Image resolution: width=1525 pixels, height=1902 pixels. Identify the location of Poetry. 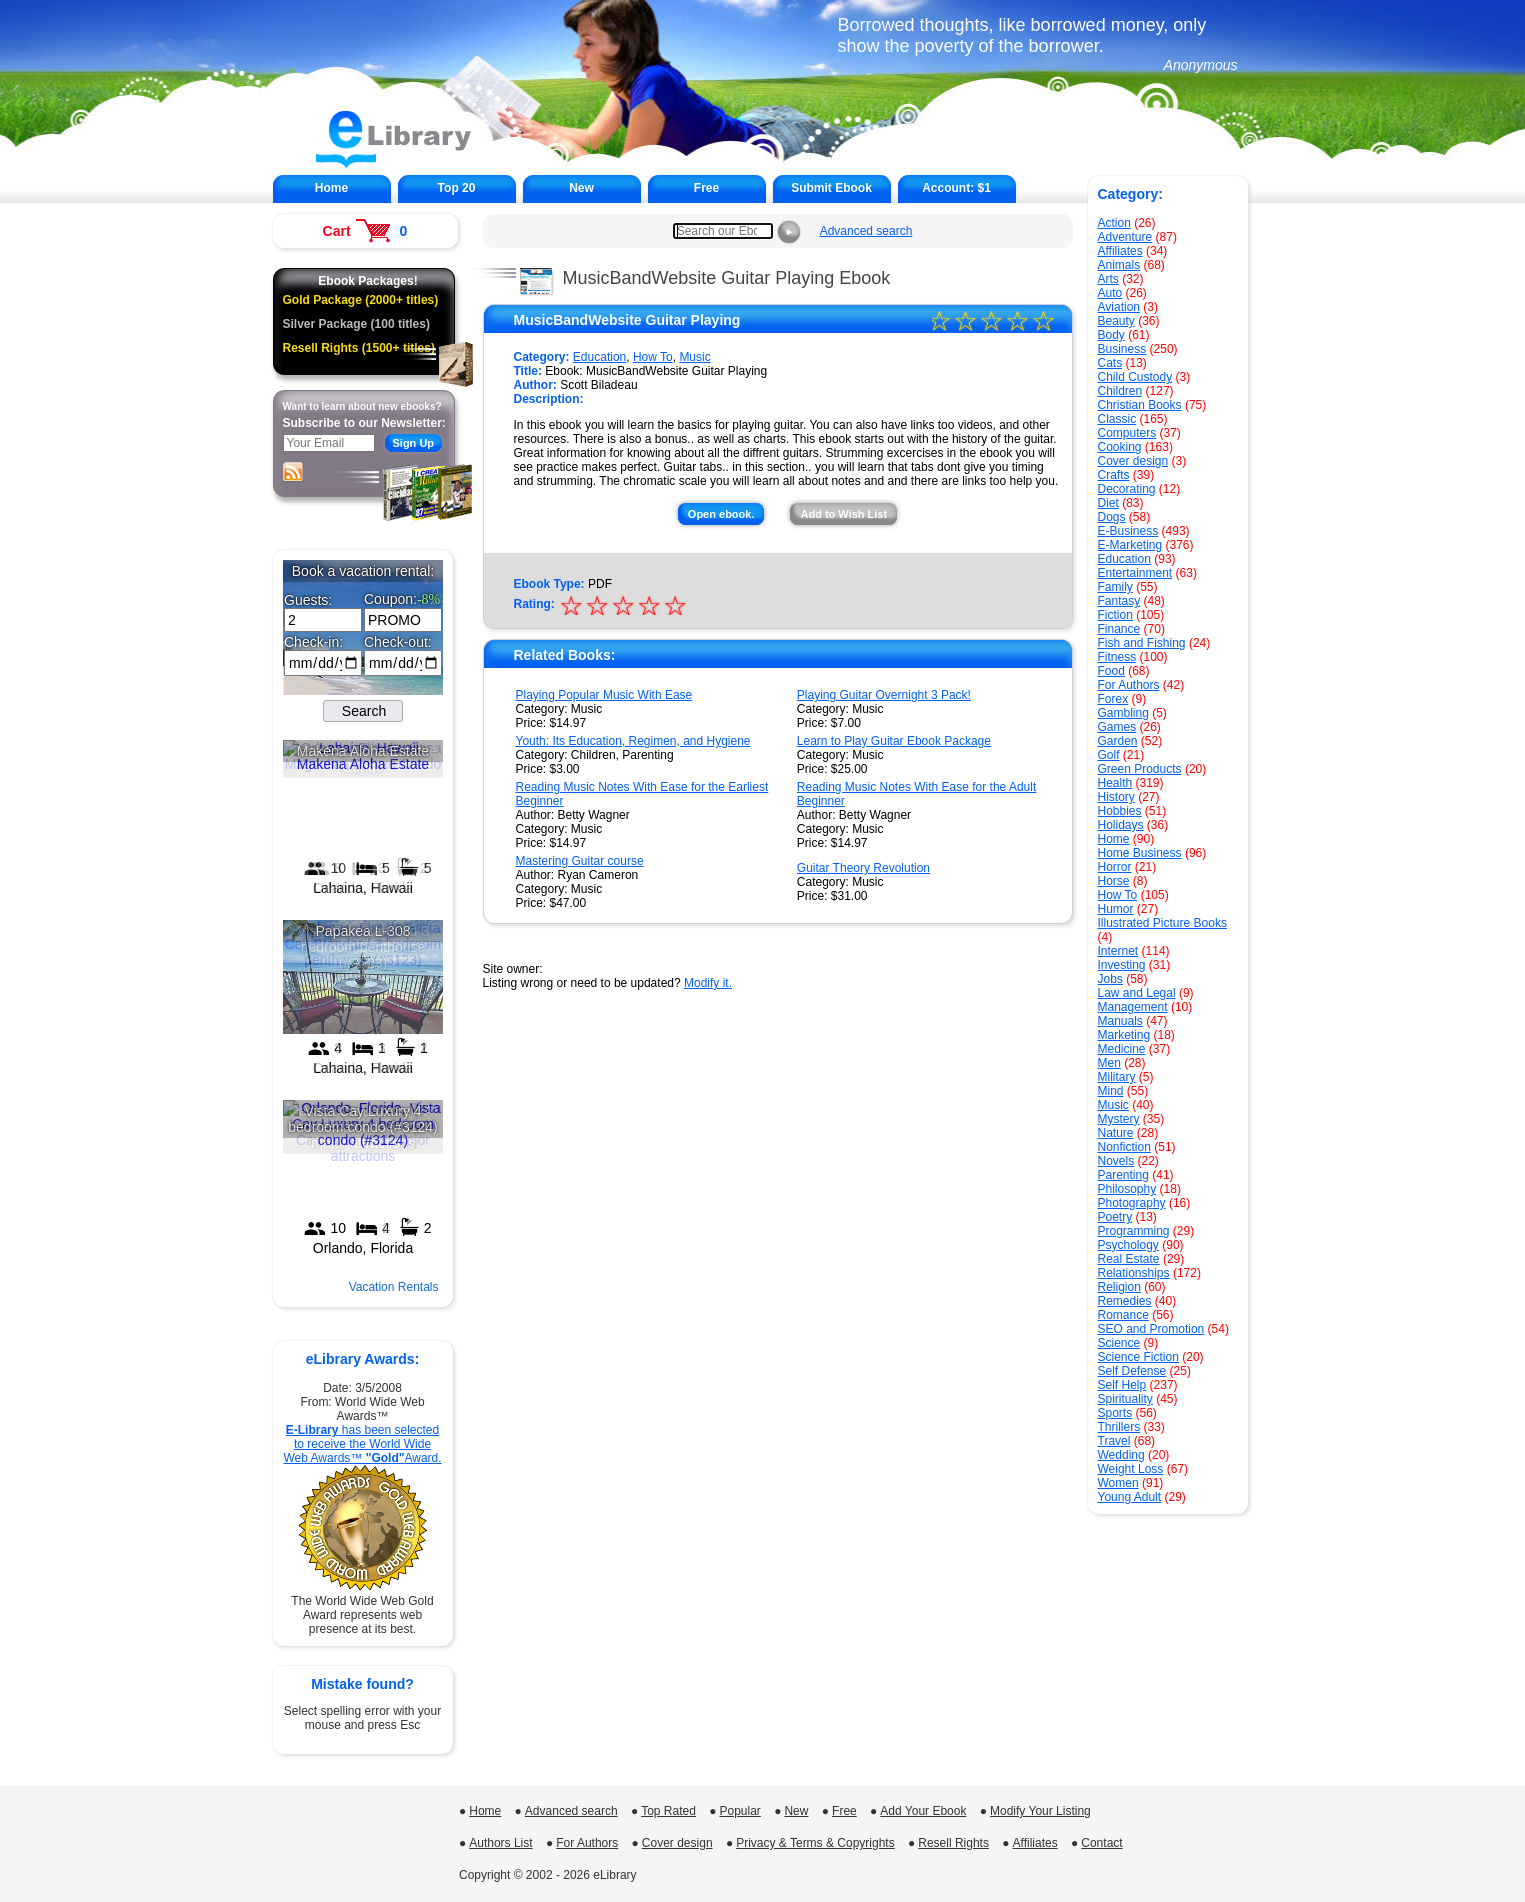
(1115, 1217).